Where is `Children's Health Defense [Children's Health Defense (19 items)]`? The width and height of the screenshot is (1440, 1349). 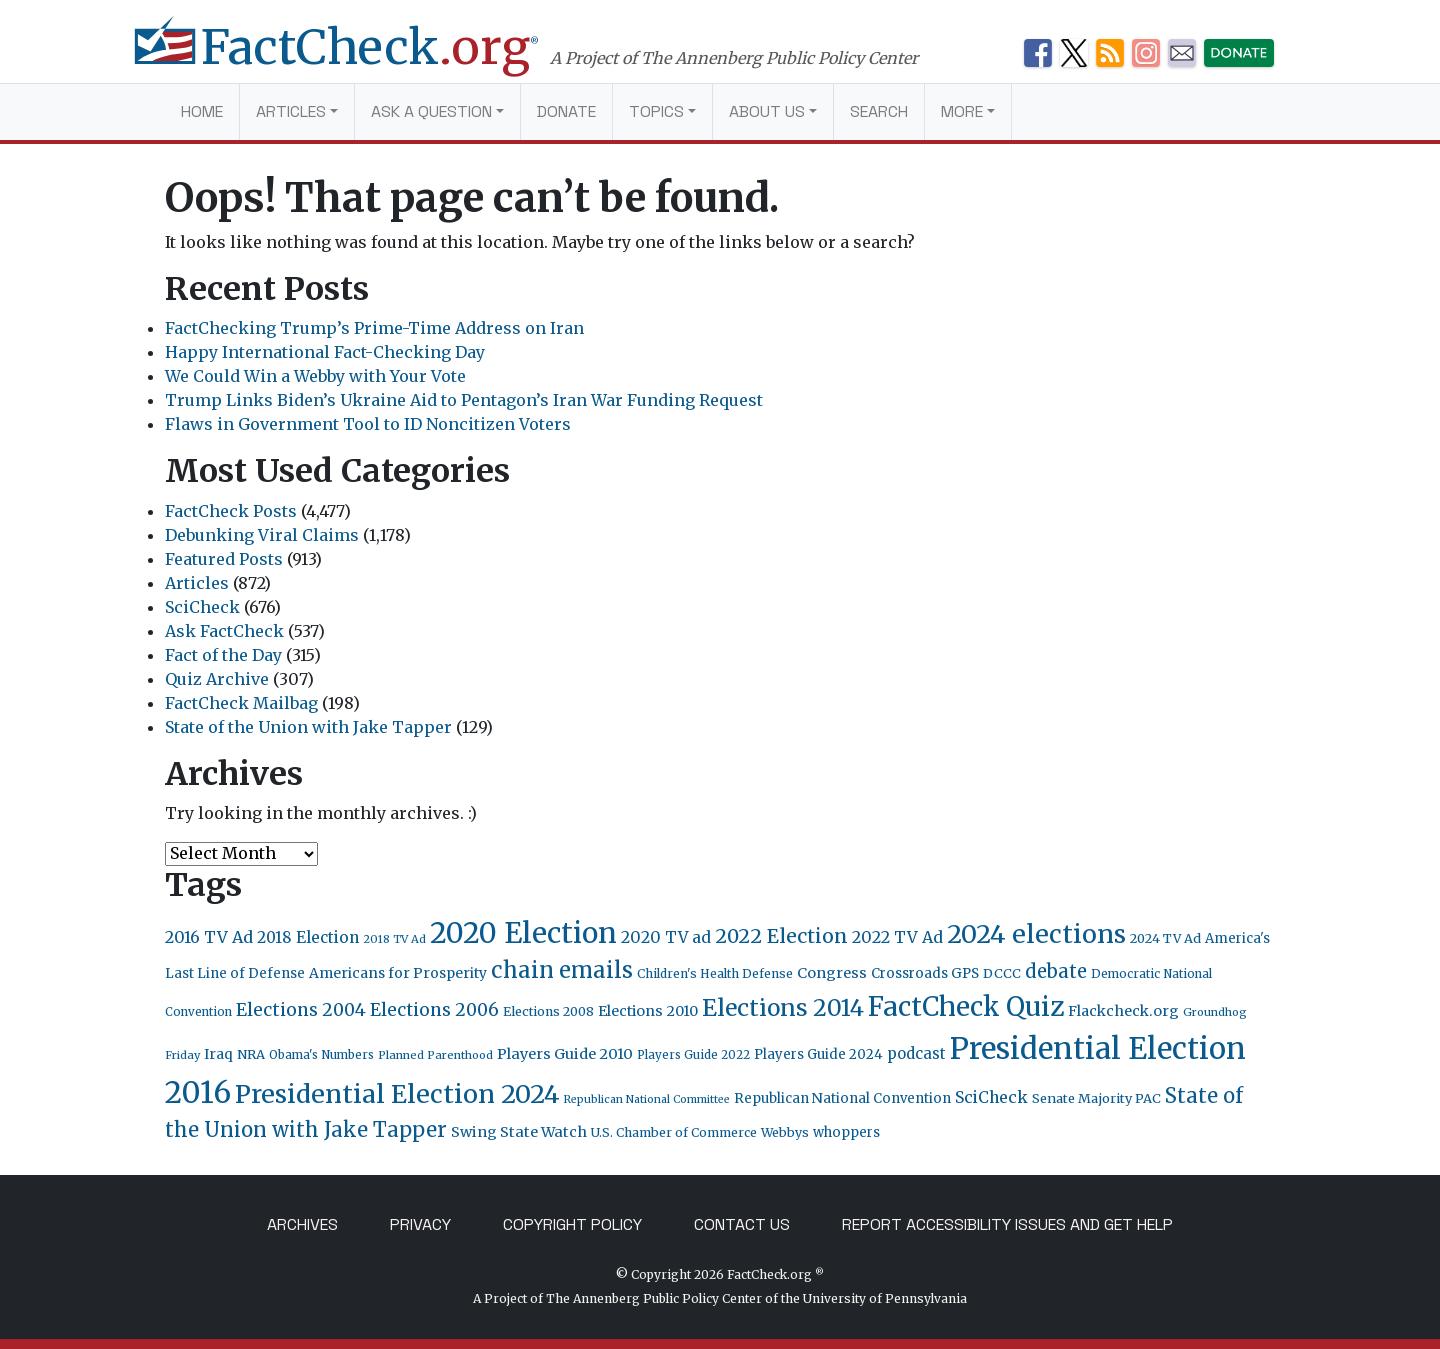
Children's Health Defense [Children's Health Defense (19 items)] is located at coordinates (715, 973).